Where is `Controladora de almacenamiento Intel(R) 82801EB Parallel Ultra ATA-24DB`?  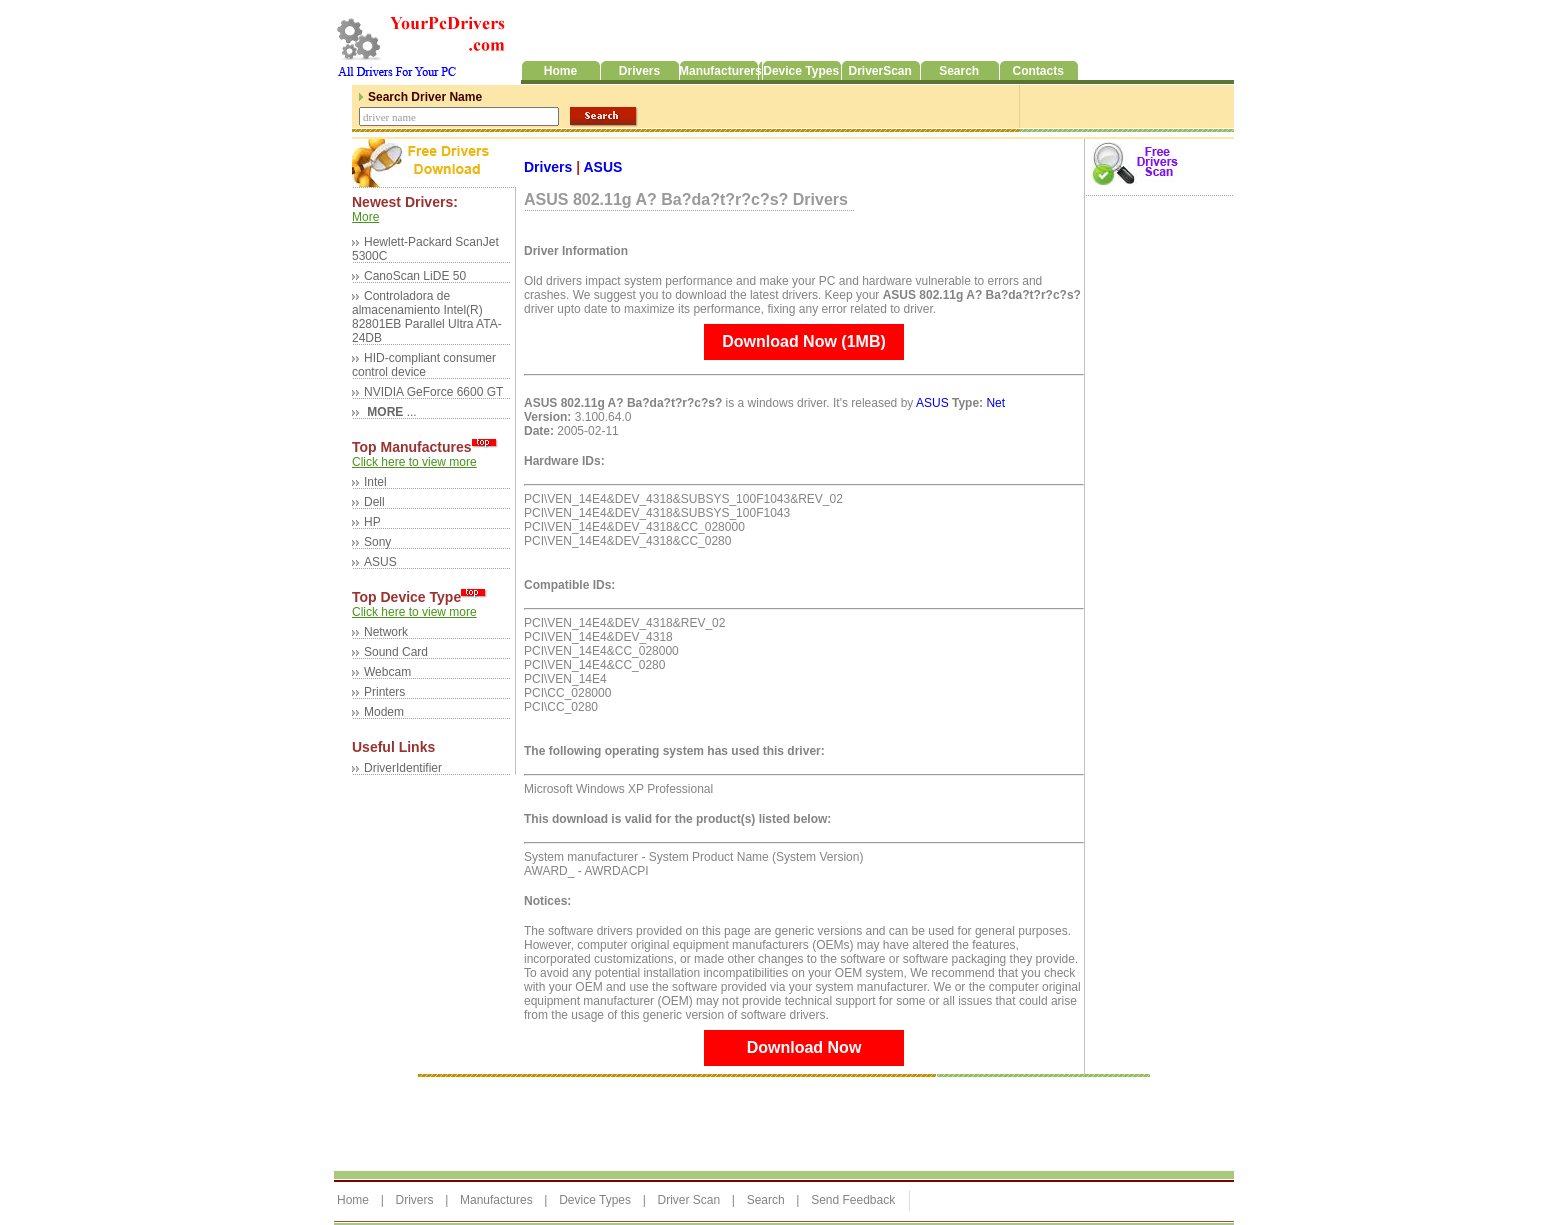 Controladora de almacenamiento Intel(R) 82801EB Parallel Ultra ATA-24DB is located at coordinates (427, 317).